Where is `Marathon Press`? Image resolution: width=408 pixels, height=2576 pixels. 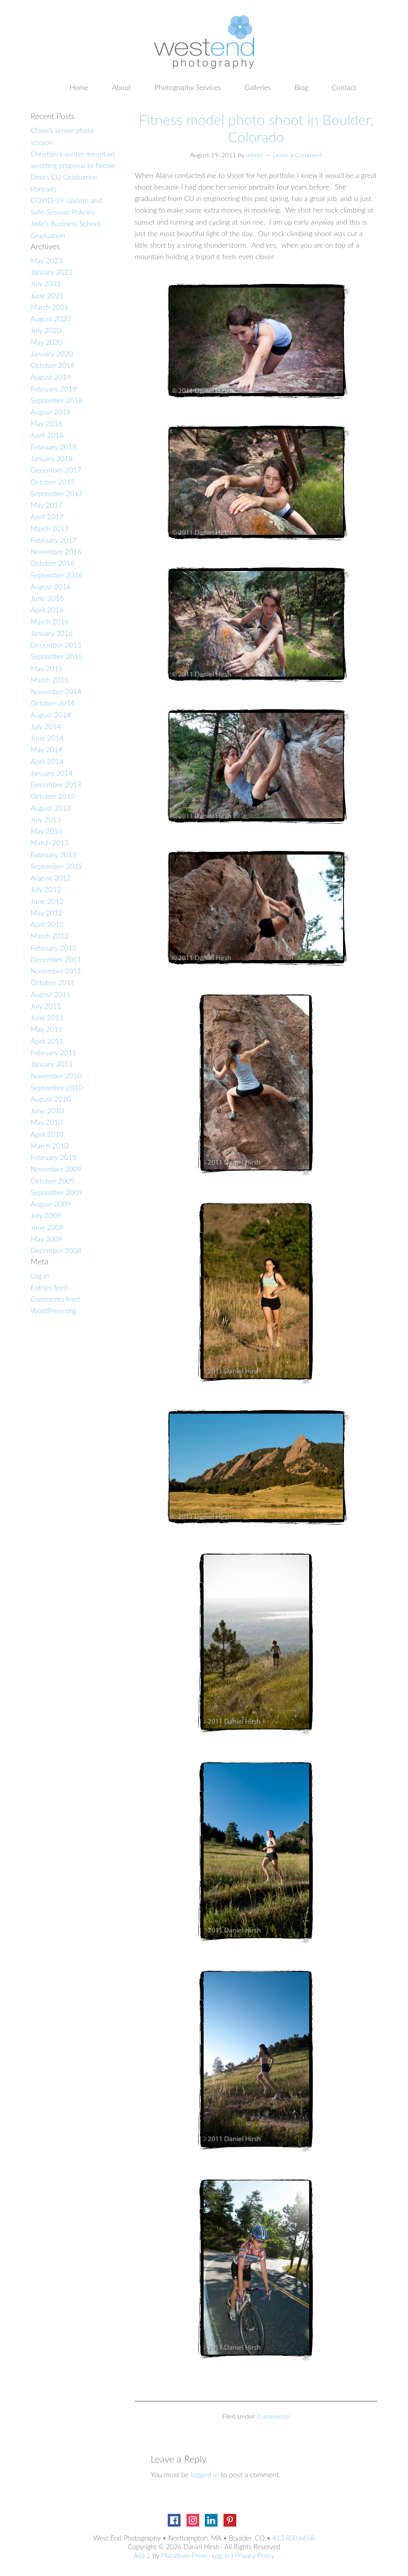
Marathon Press is located at coordinates (184, 2555).